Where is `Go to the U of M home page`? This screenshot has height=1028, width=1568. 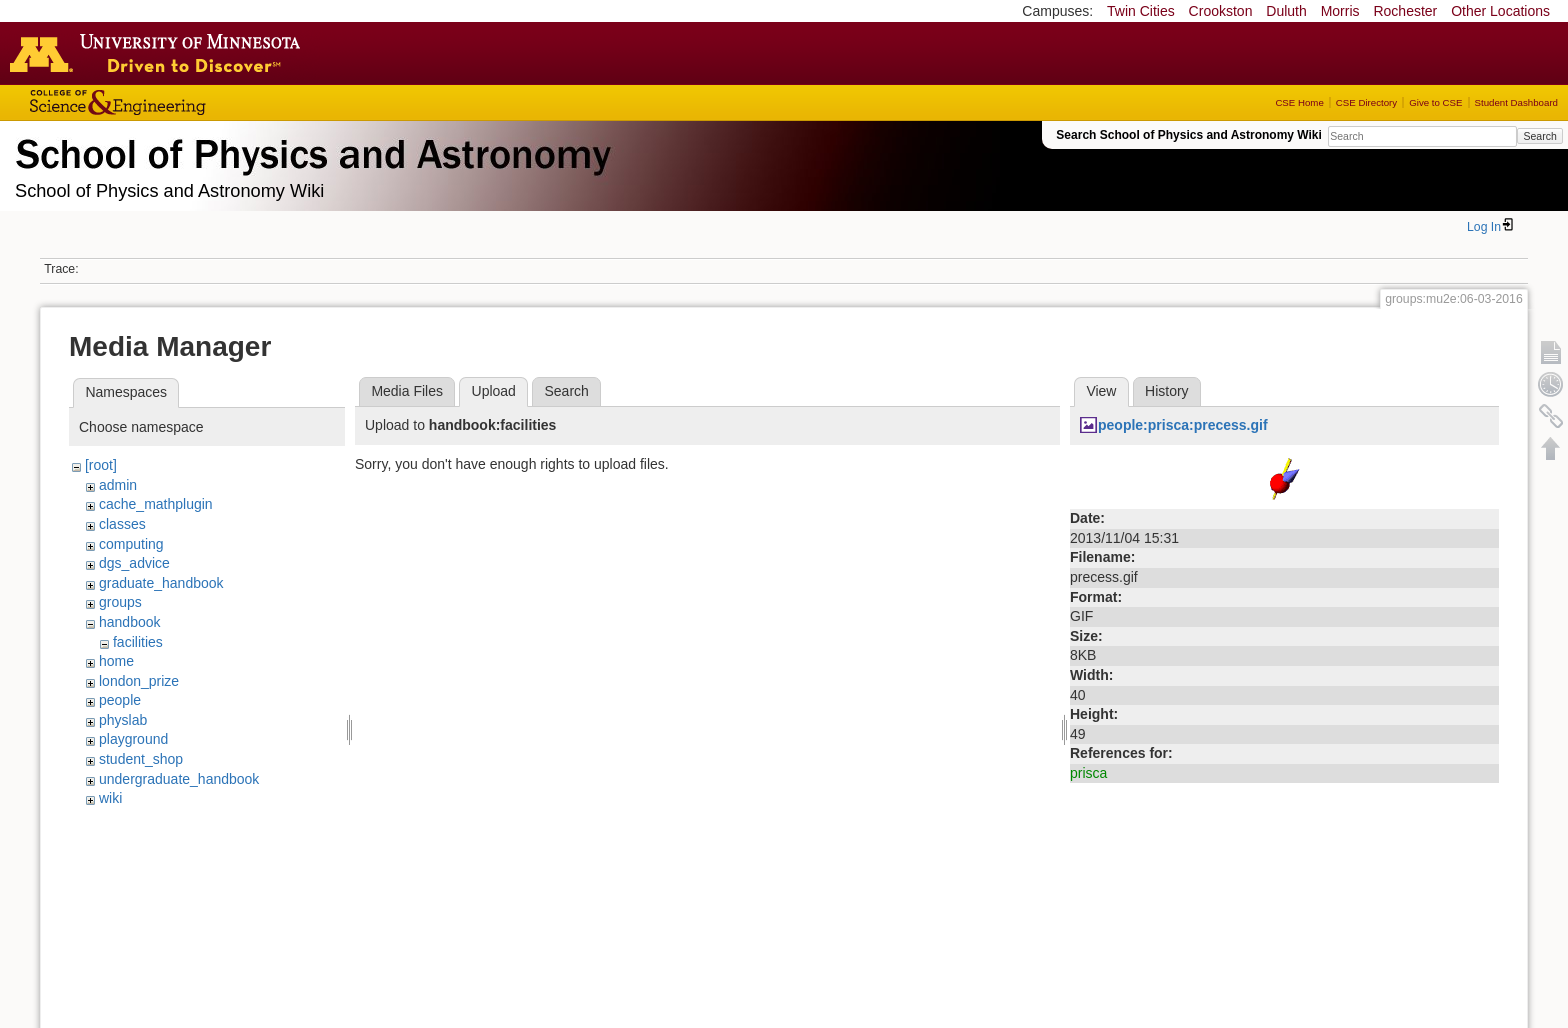
Go to the U of M home page is located at coordinates (160, 53).